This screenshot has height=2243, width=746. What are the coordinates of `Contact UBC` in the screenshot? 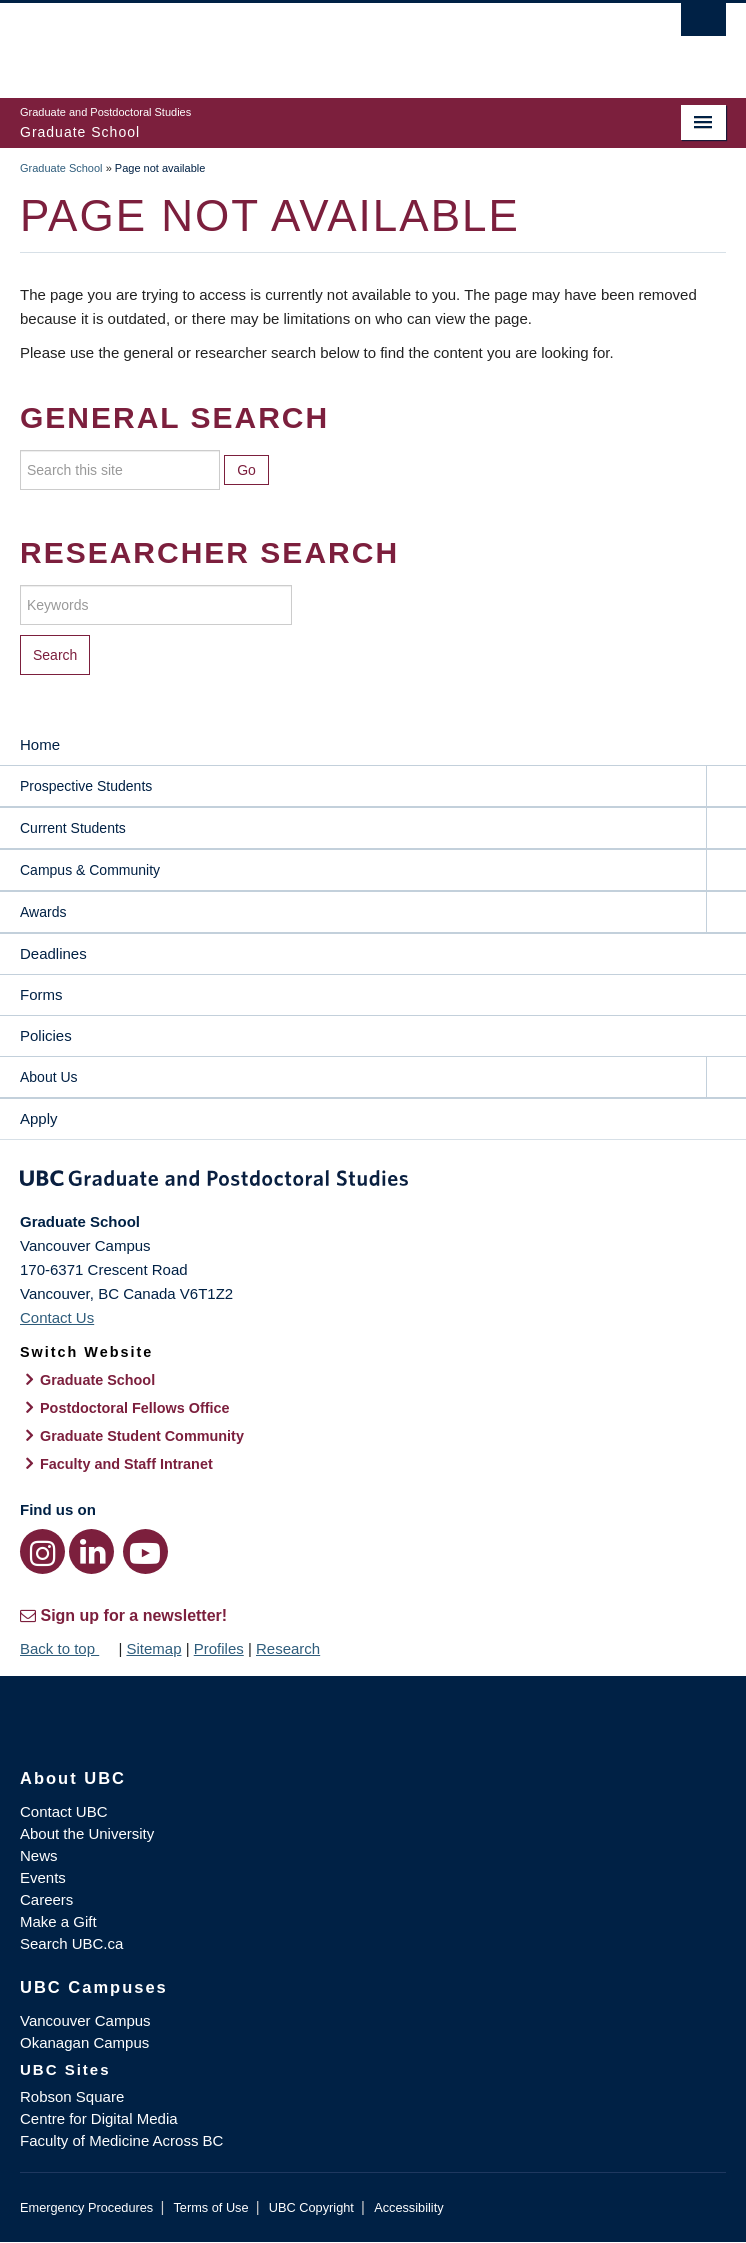 It's located at (64, 1811).